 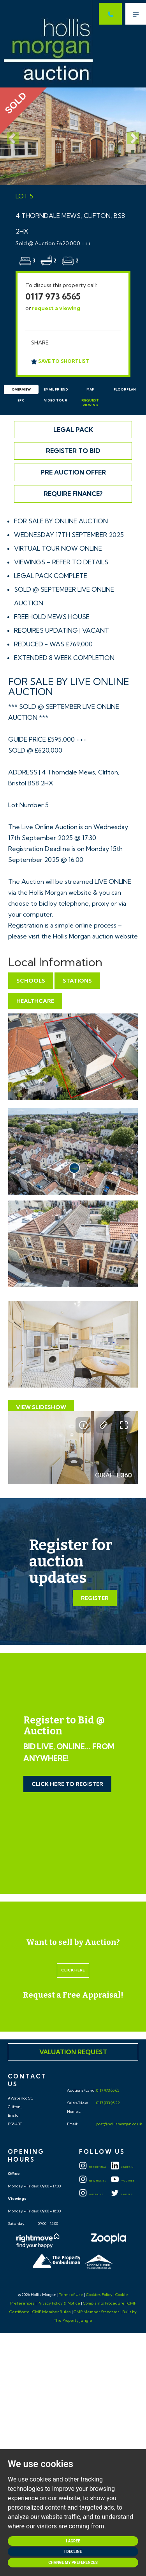 What do you see at coordinates (125, 389) in the screenshot?
I see `Floorplan [tab]` at bounding box center [125, 389].